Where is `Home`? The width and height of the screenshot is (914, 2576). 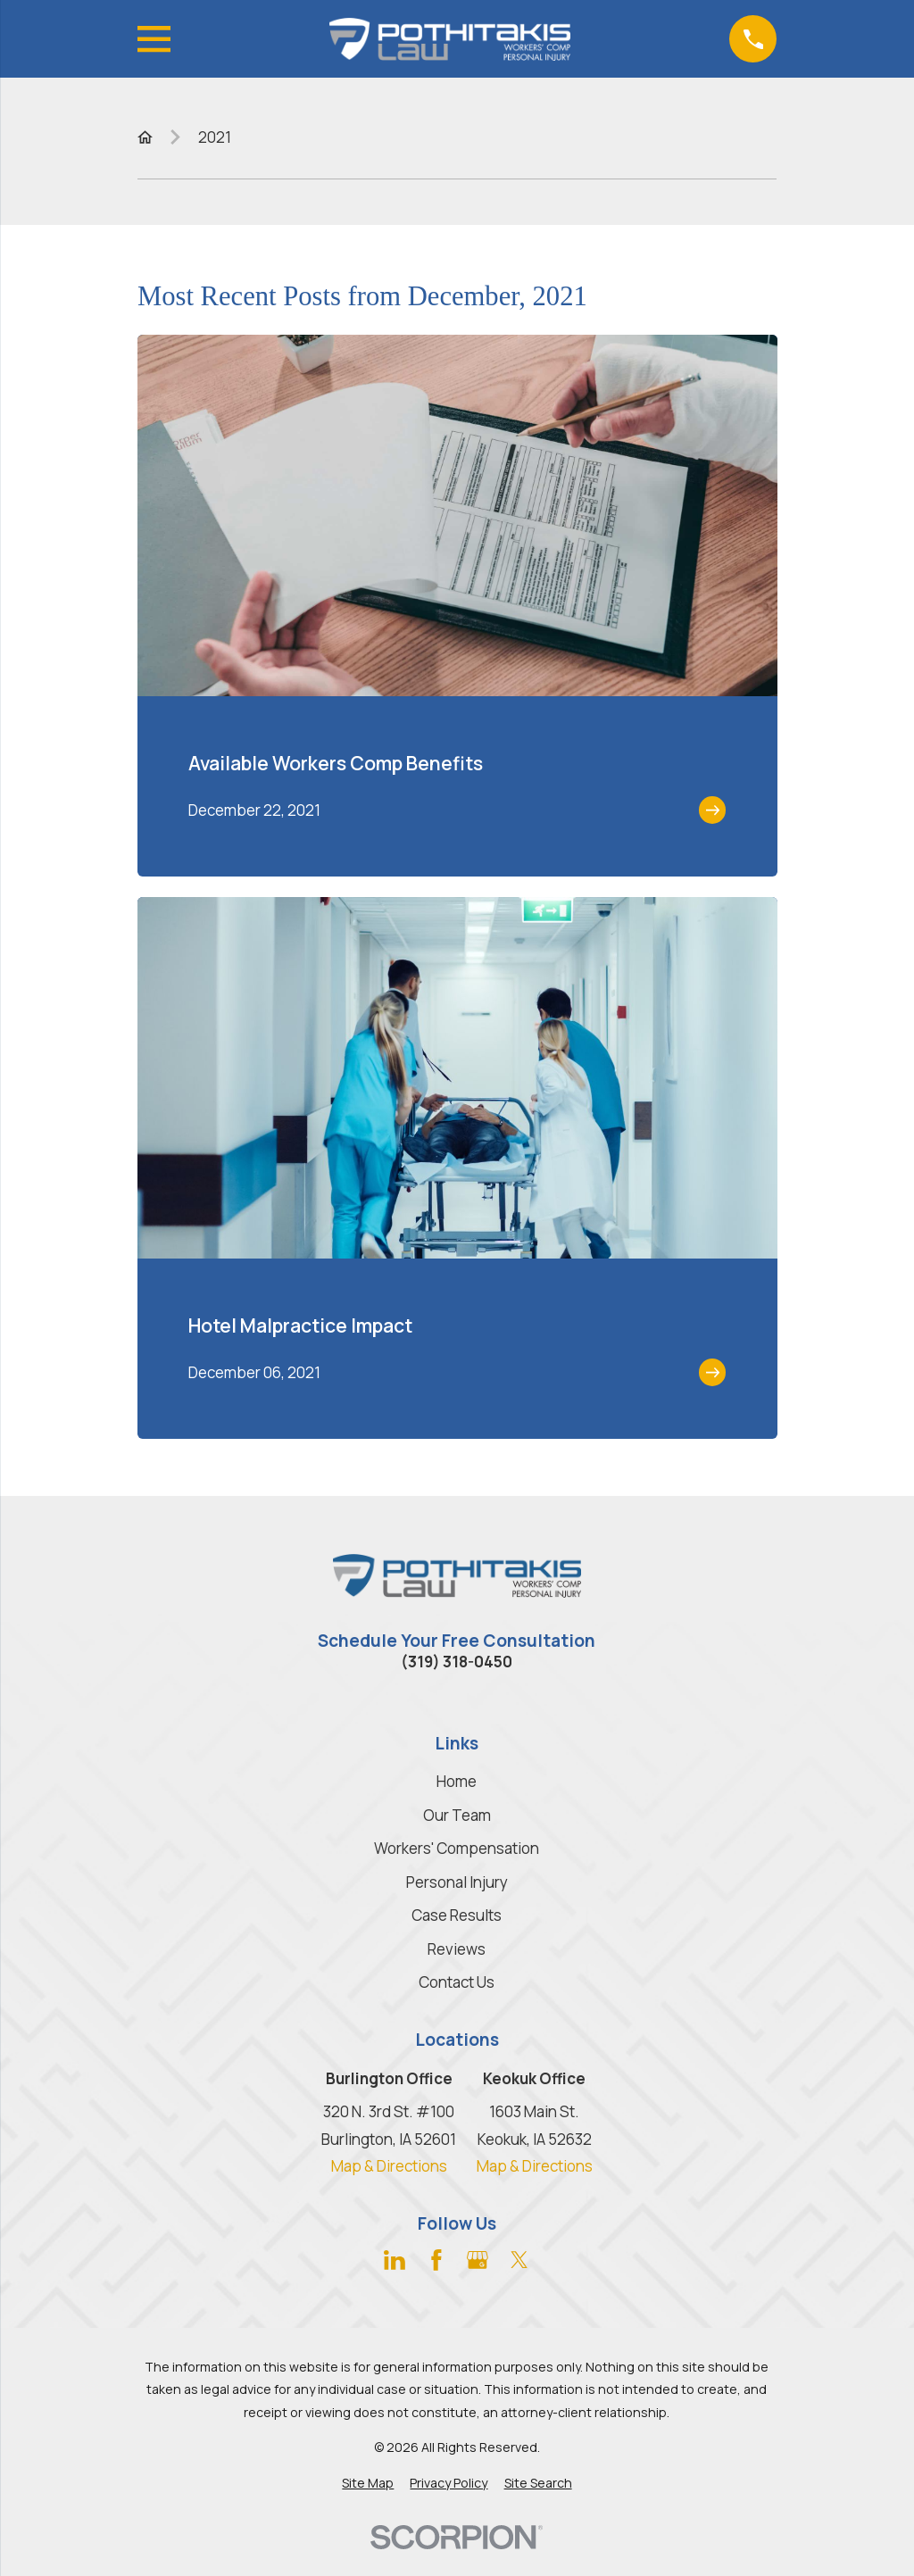 Home is located at coordinates (456, 1781).